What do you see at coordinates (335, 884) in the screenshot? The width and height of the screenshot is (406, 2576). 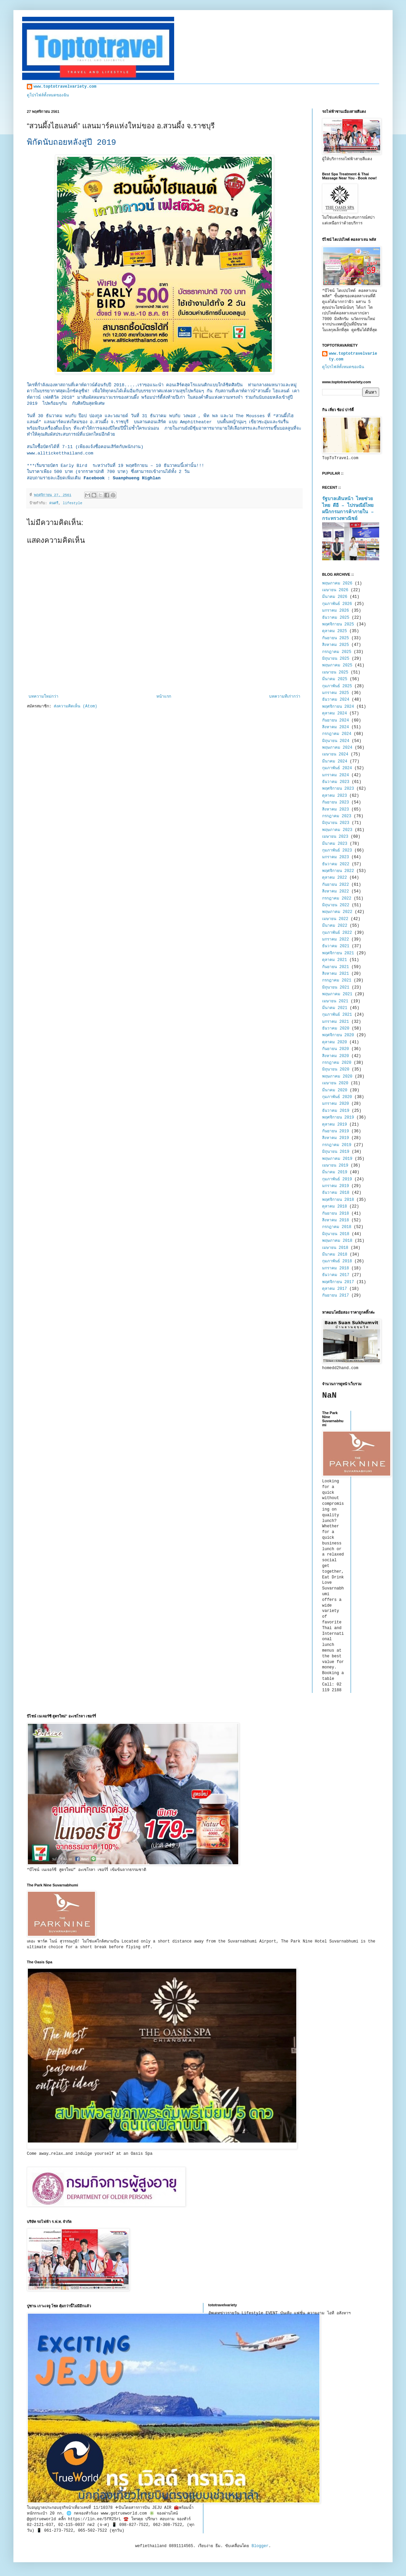 I see `กันยายน 2022` at bounding box center [335, 884].